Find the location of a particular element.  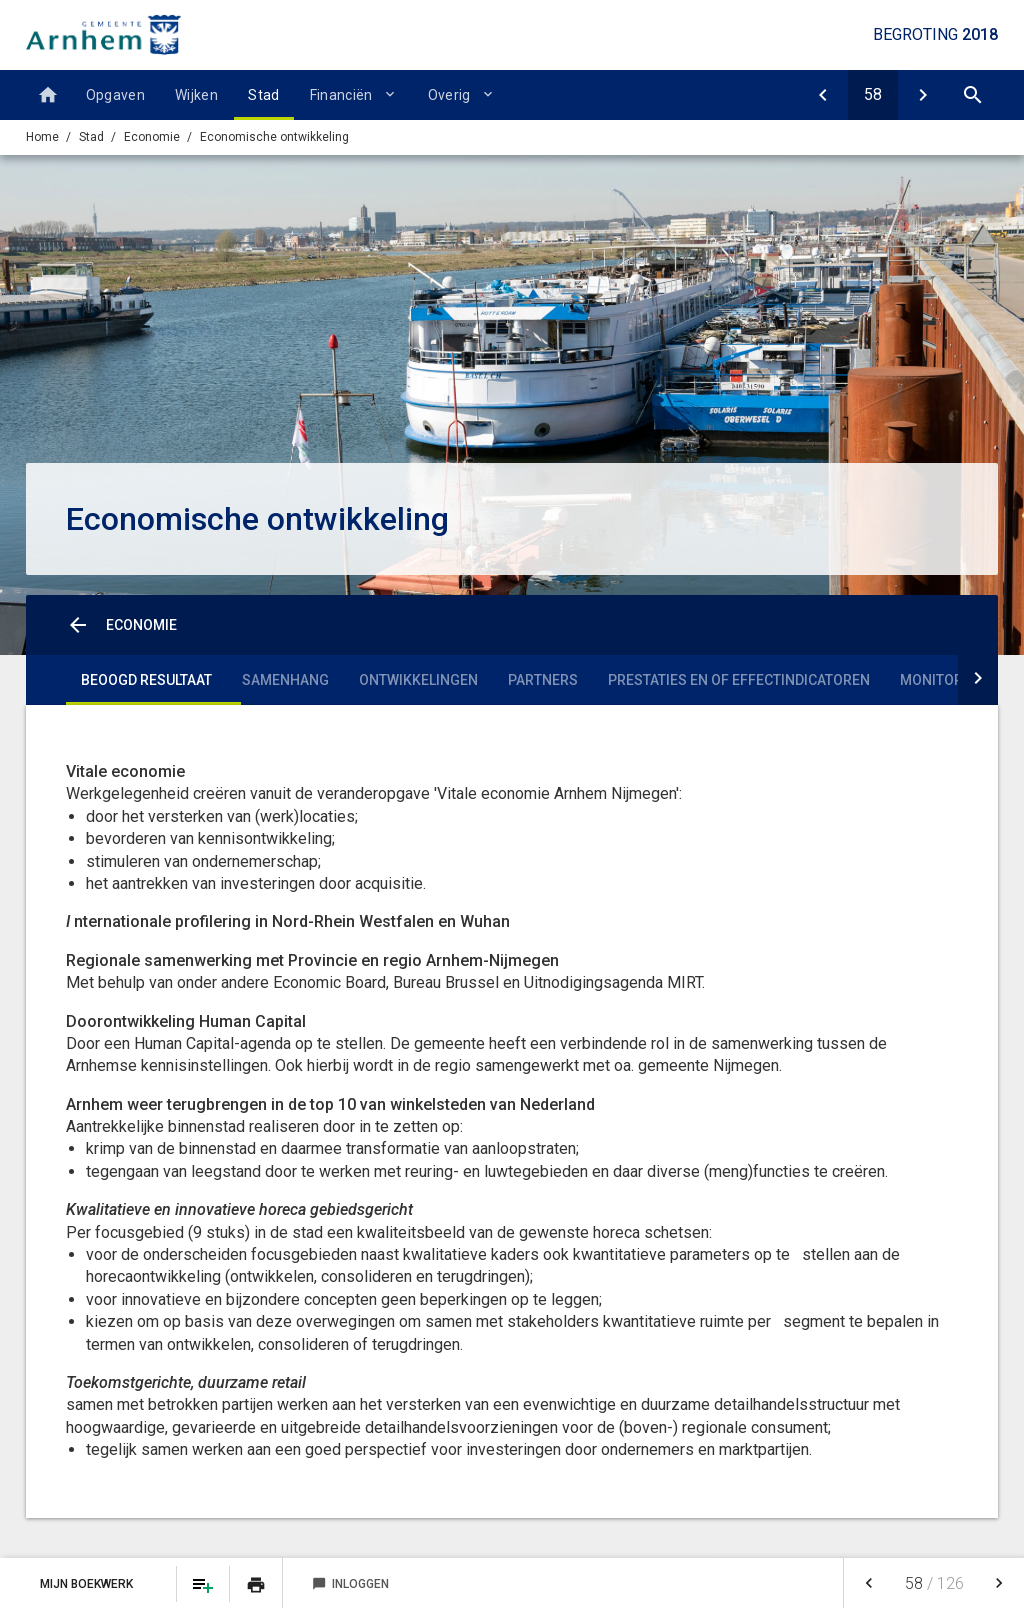

Home is located at coordinates (42, 137).